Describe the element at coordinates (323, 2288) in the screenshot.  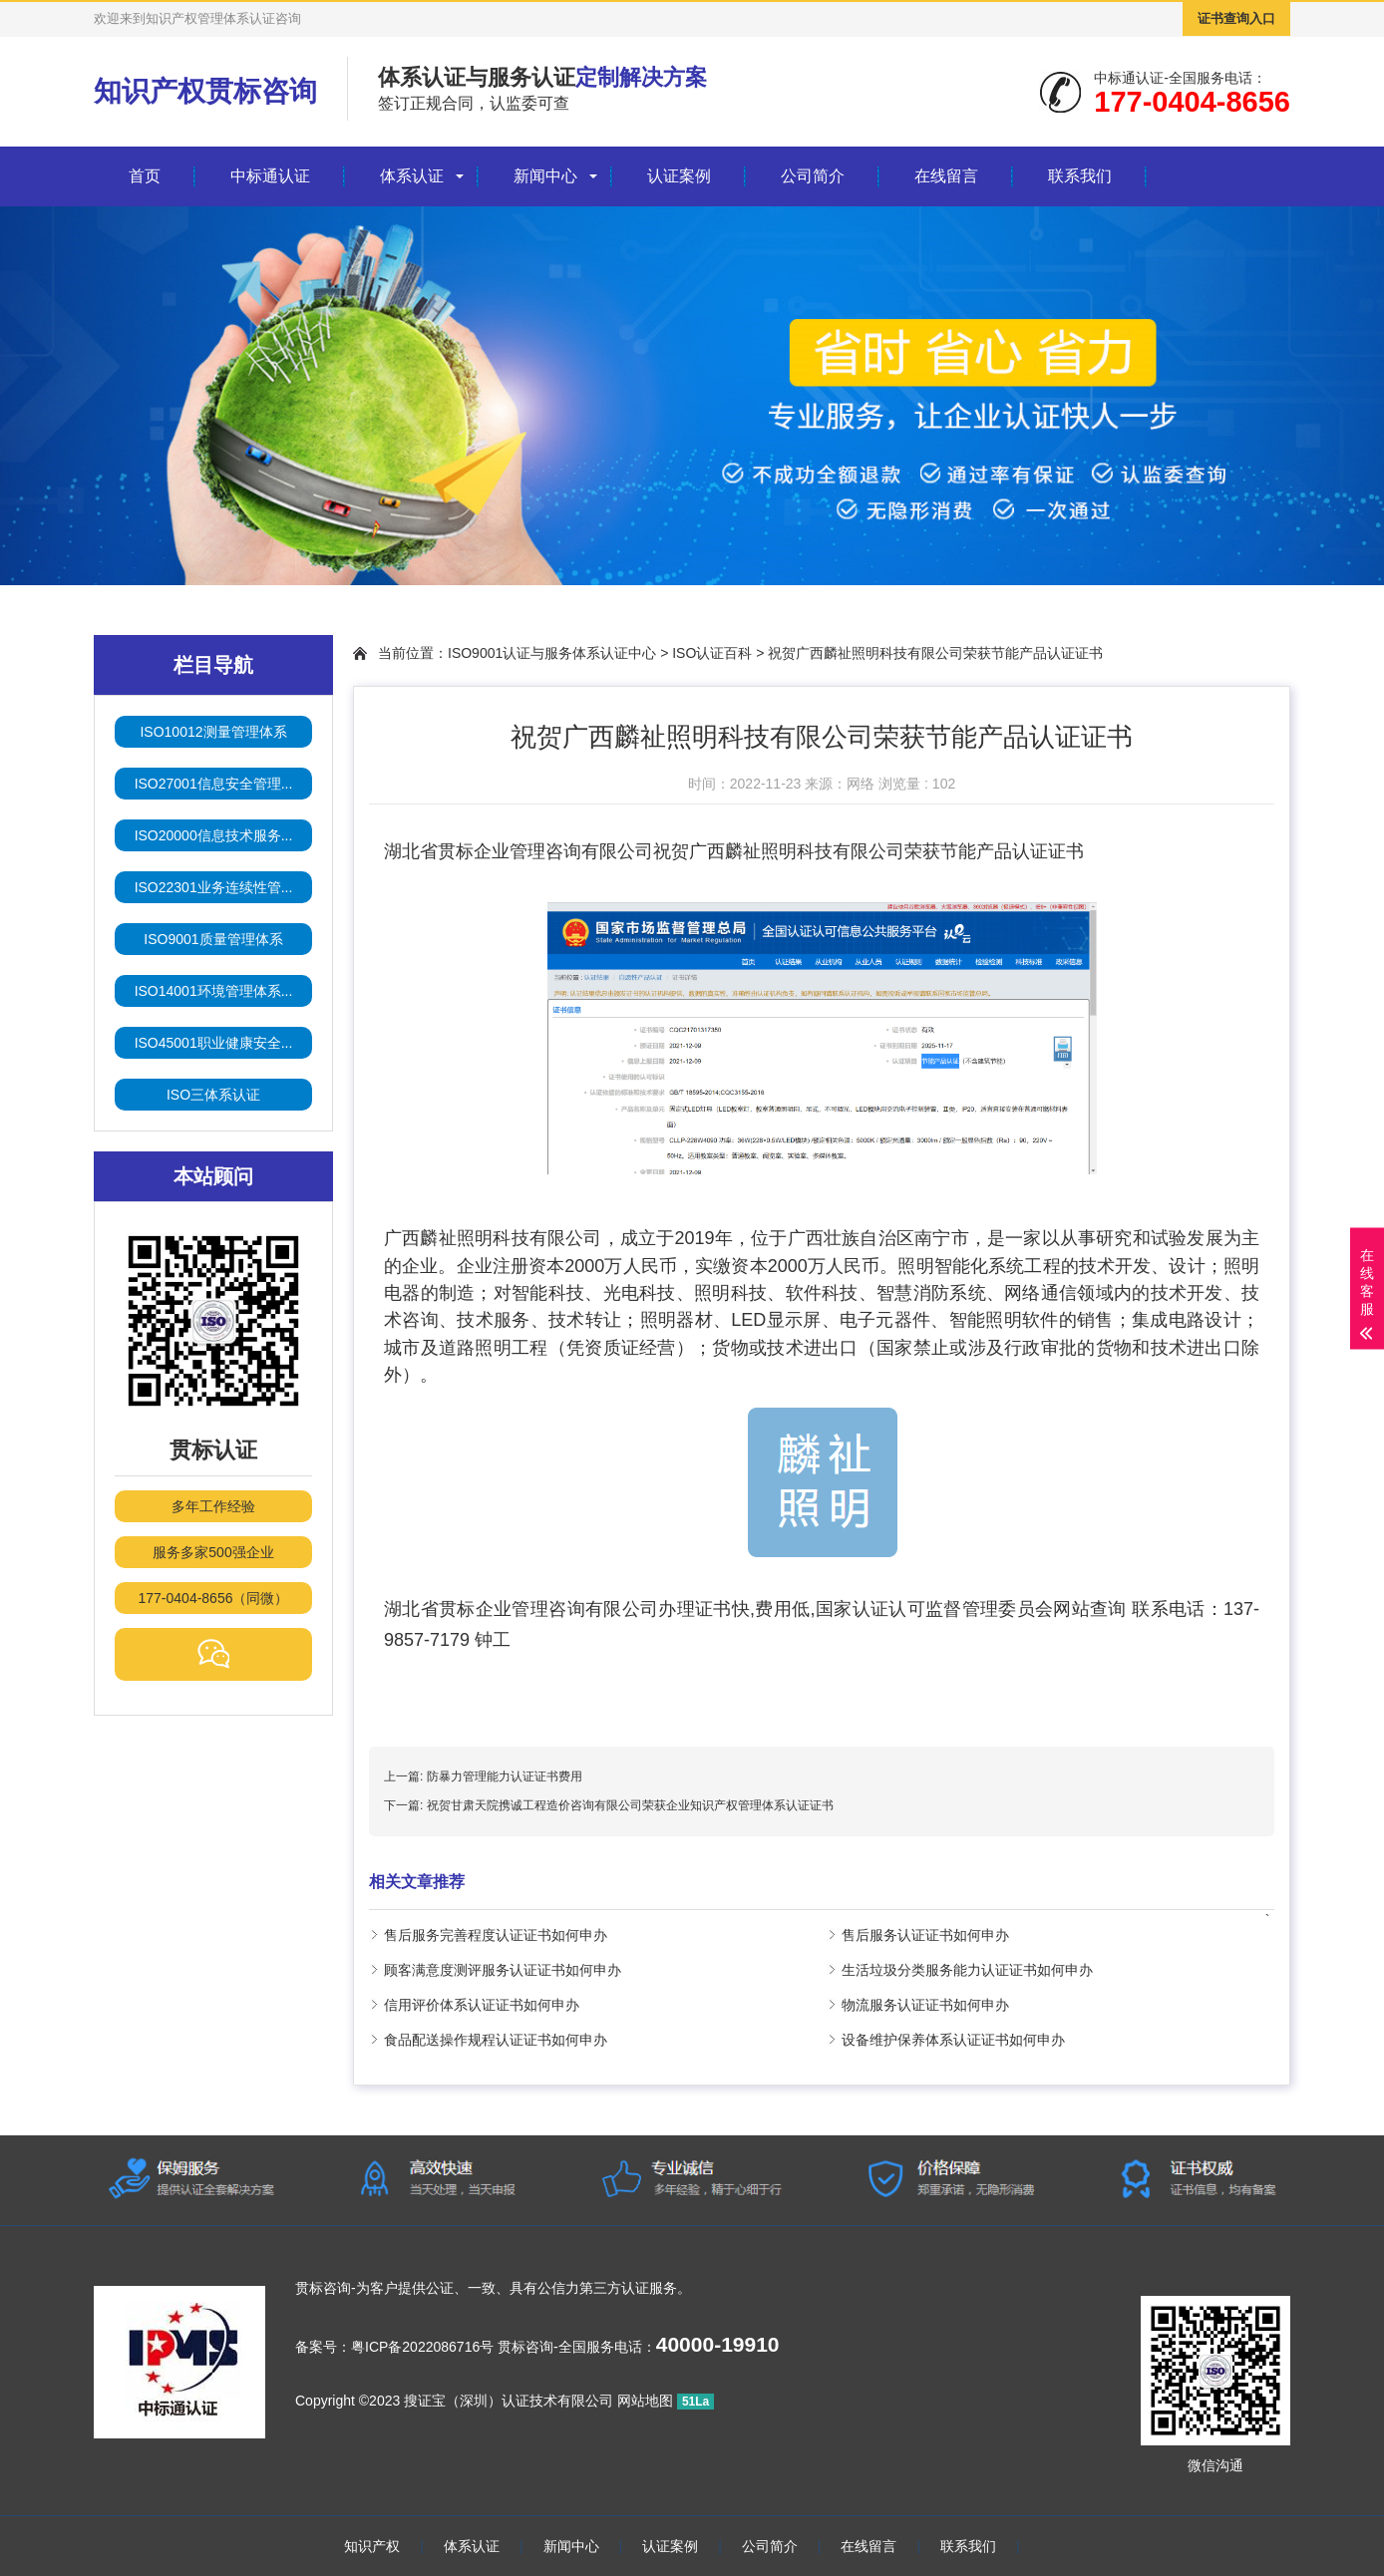
I see `贯标咨询` at that location.